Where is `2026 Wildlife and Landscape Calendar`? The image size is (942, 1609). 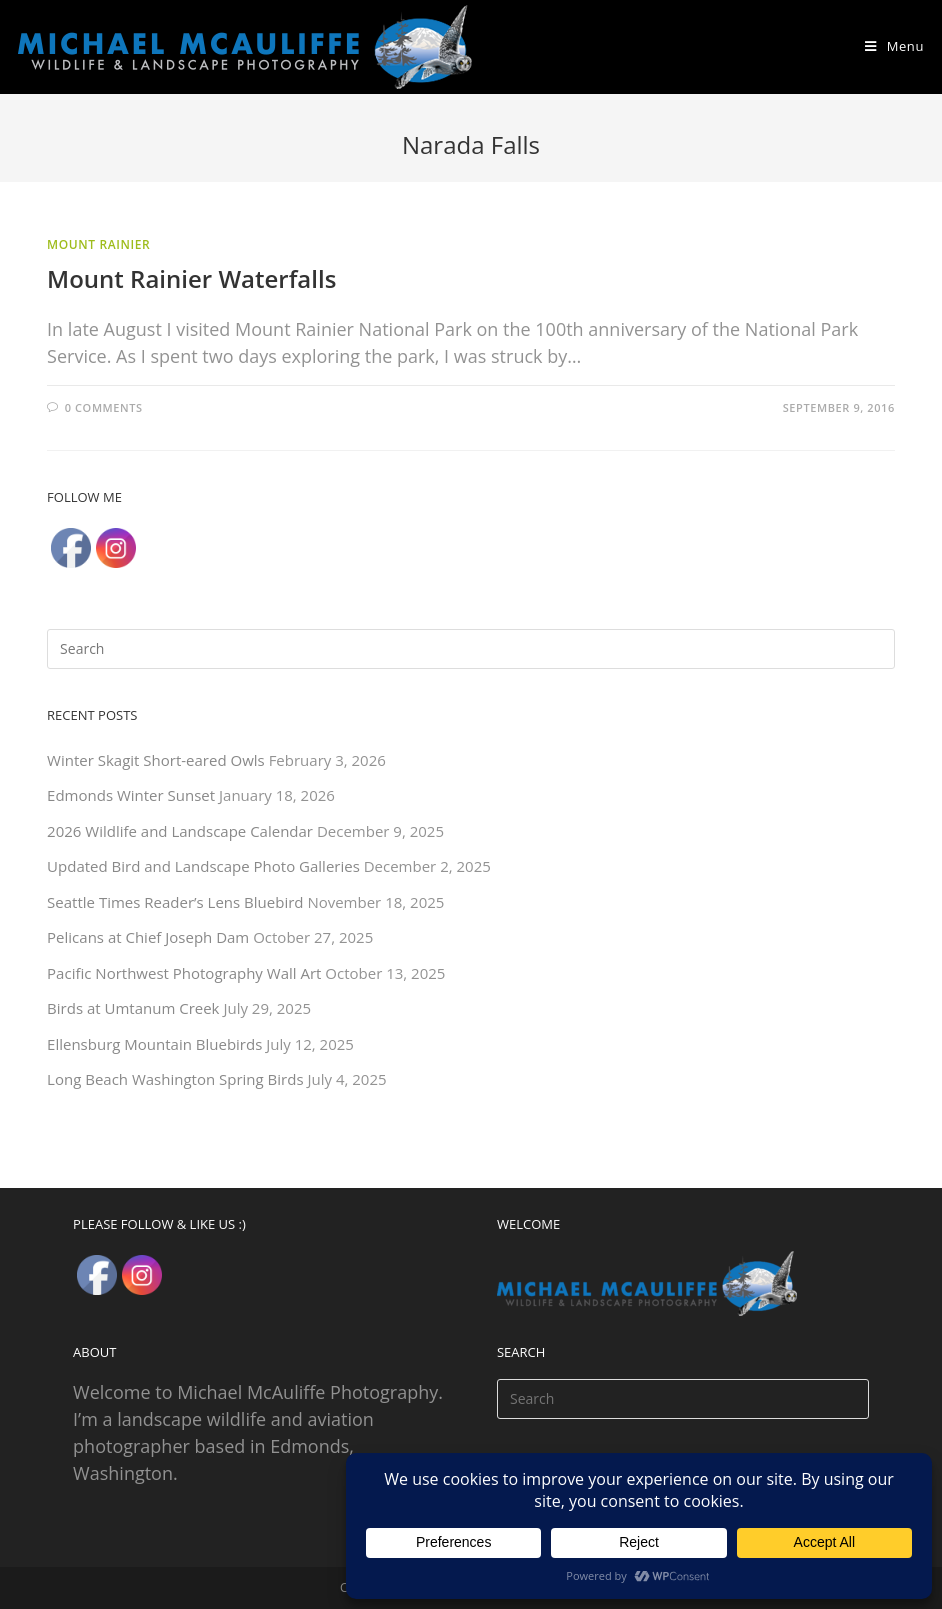 2026 Wildlife and Landscape Calendar is located at coordinates (180, 831).